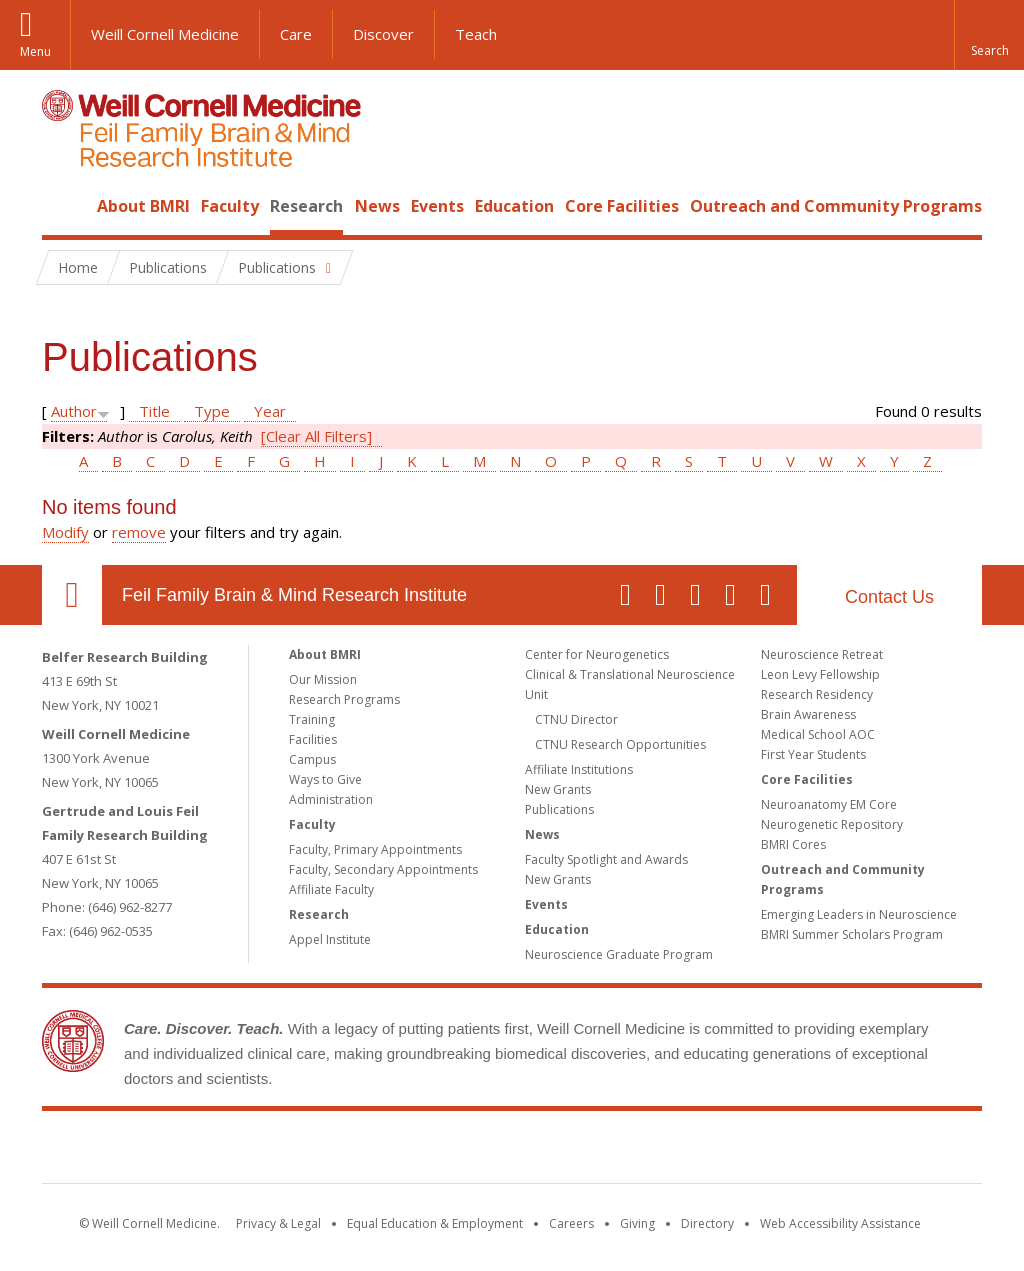 This screenshot has width=1024, height=1271. I want to click on Directory [Go to the WCM Directory Search], so click(707, 1223).